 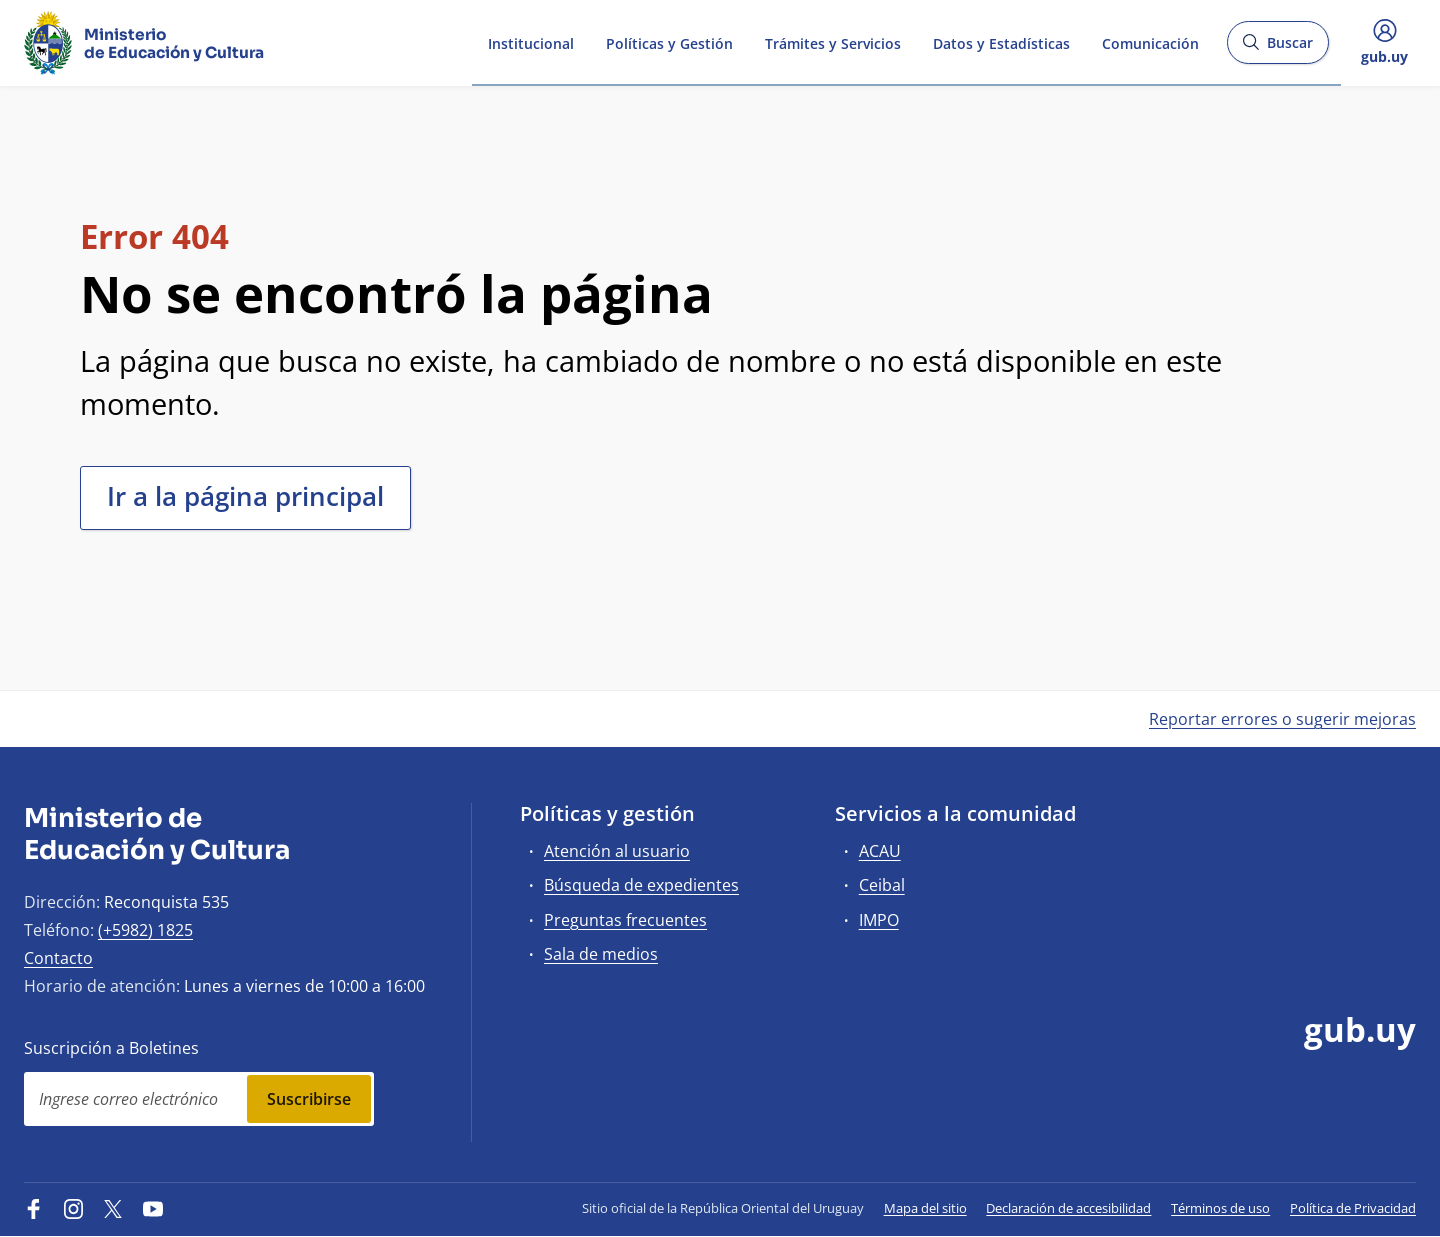 What do you see at coordinates (625, 920) in the screenshot?
I see `Preguntas frecuentes` at bounding box center [625, 920].